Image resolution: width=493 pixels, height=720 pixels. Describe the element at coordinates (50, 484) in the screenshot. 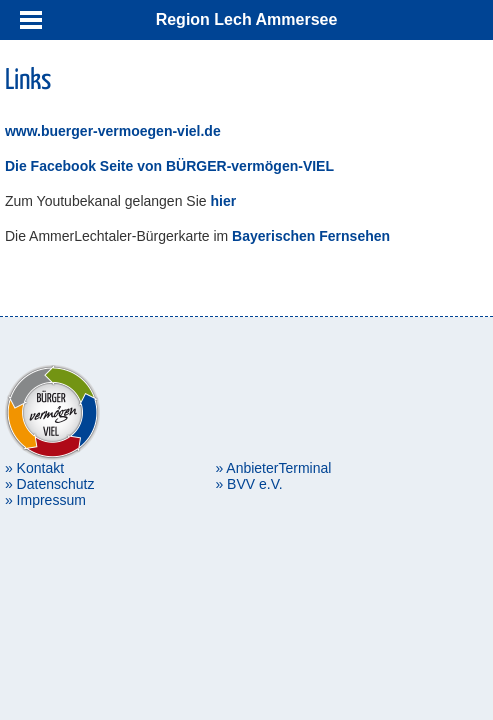

I see `» Datenschutz` at that location.